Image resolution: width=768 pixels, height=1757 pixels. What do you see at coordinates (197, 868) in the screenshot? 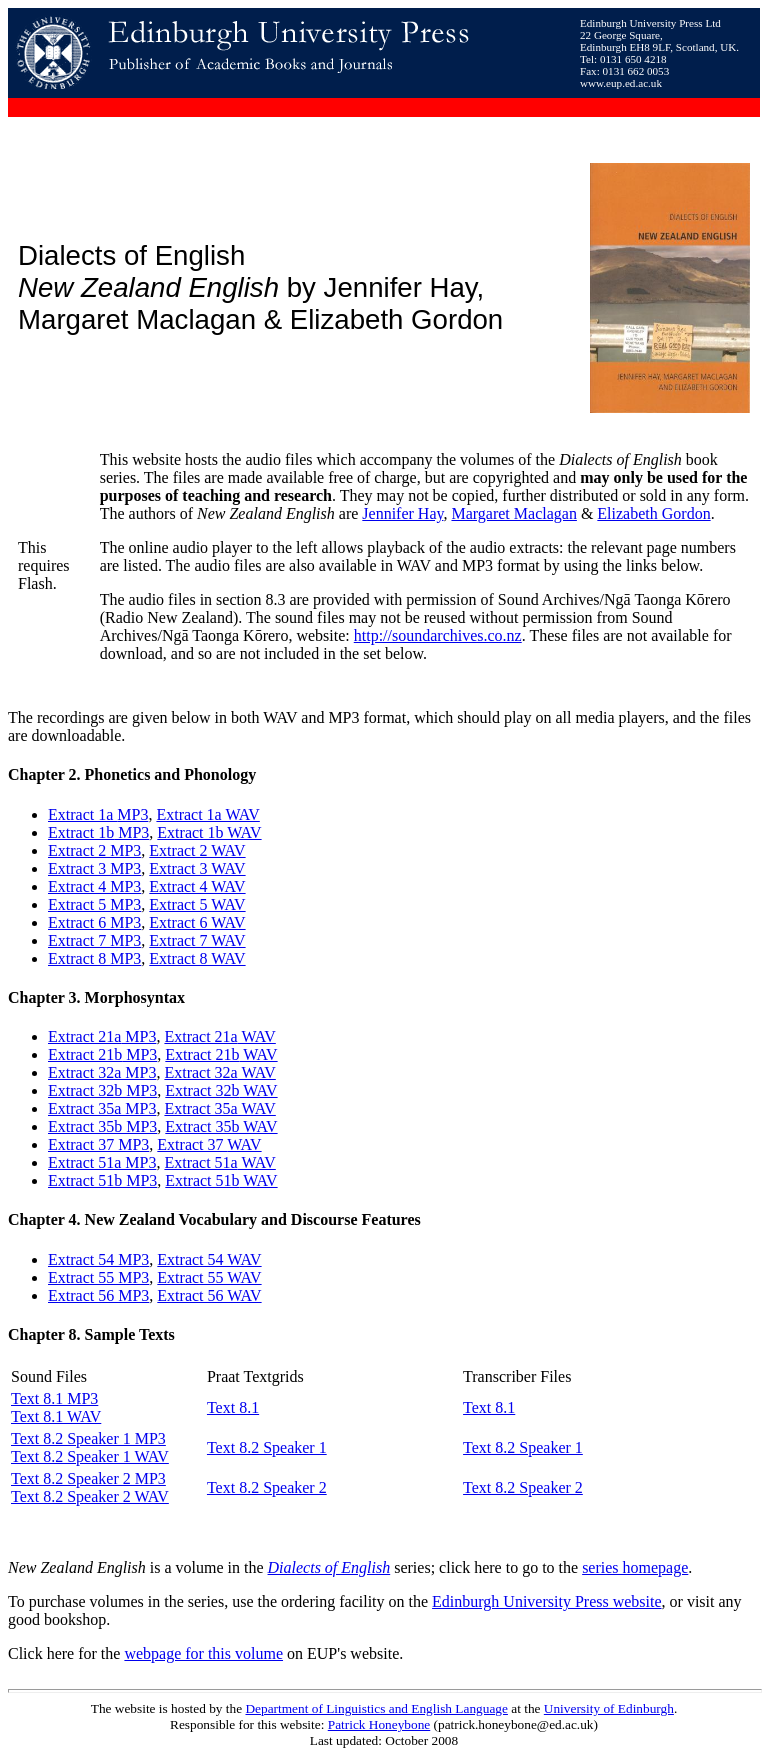
I see `Extract 3 WAV` at bounding box center [197, 868].